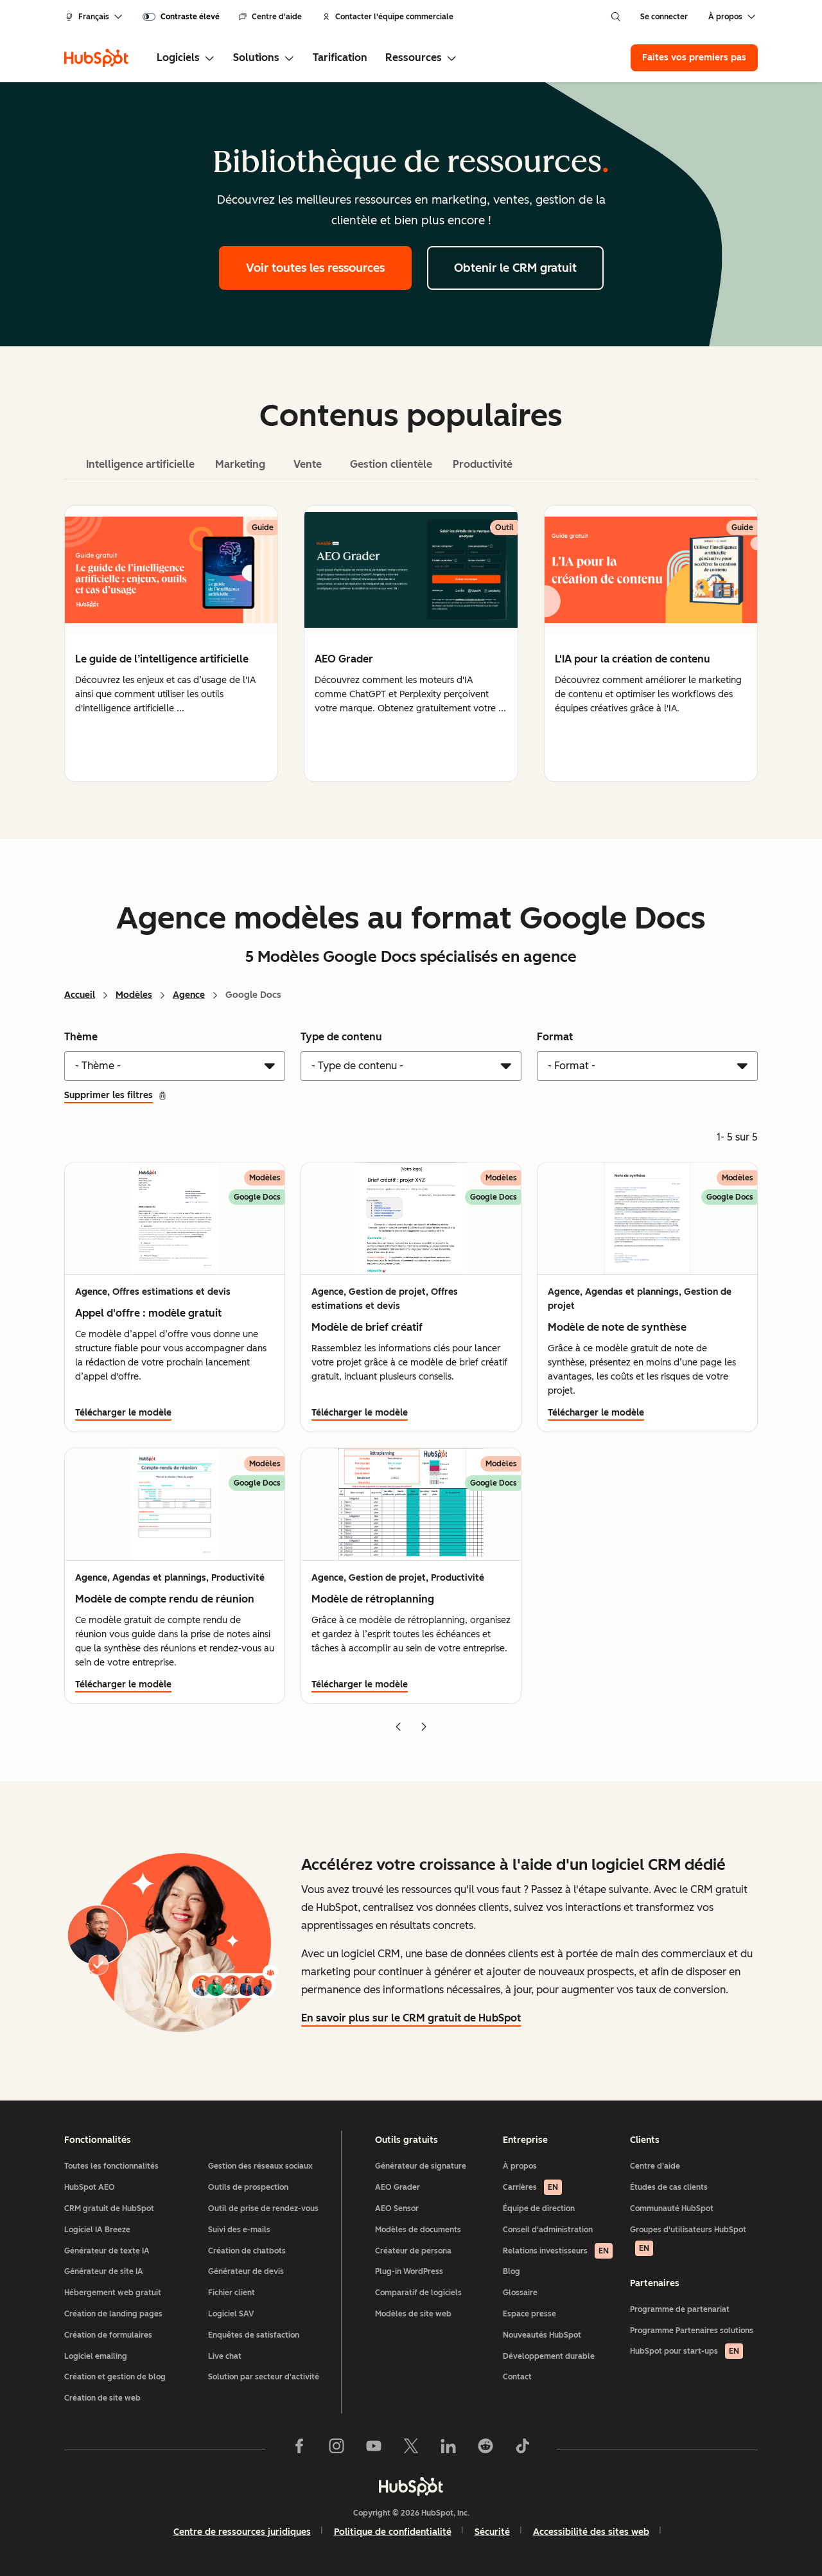 Image resolution: width=822 pixels, height=2576 pixels. What do you see at coordinates (548, 2229) in the screenshot?
I see `Conseil d'administration` at bounding box center [548, 2229].